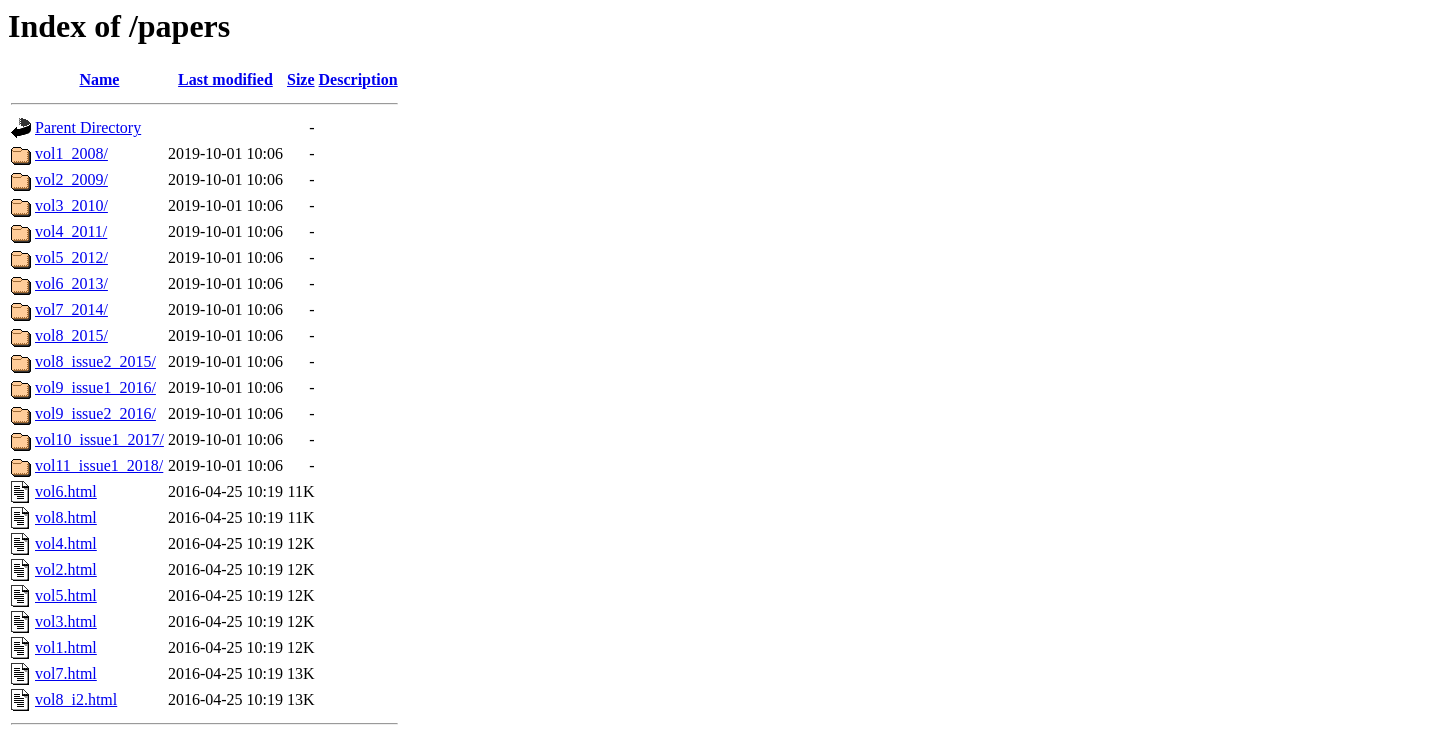 Image resolution: width=1440 pixels, height=744 pixels. Describe the element at coordinates (76, 699) in the screenshot. I see `vol8_i2.html` at that location.